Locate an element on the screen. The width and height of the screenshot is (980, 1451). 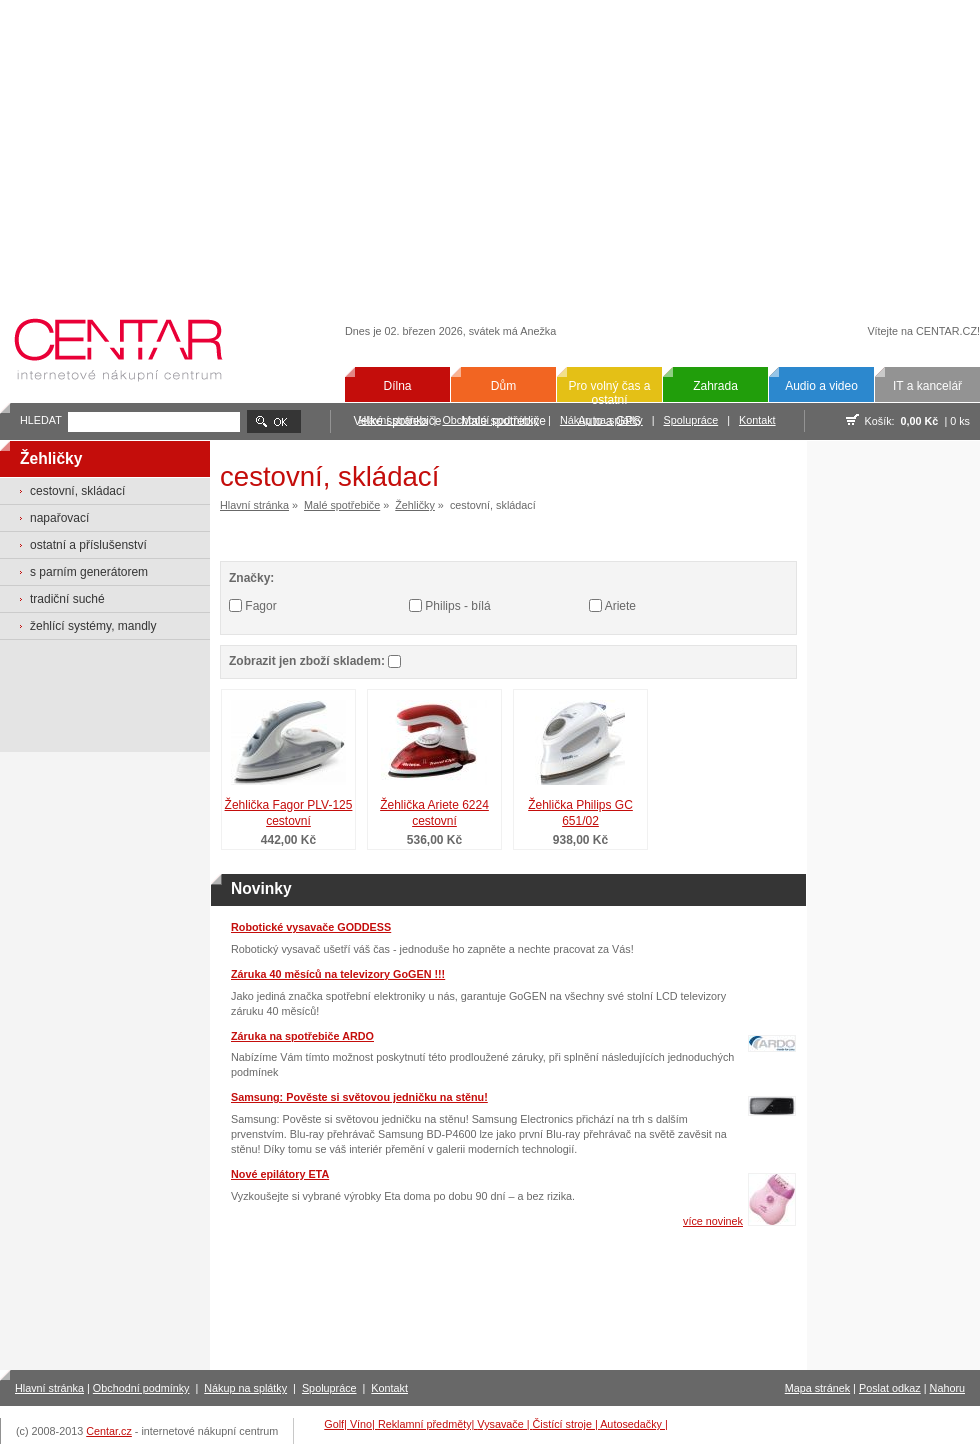
Dílna is located at coordinates (397, 386).